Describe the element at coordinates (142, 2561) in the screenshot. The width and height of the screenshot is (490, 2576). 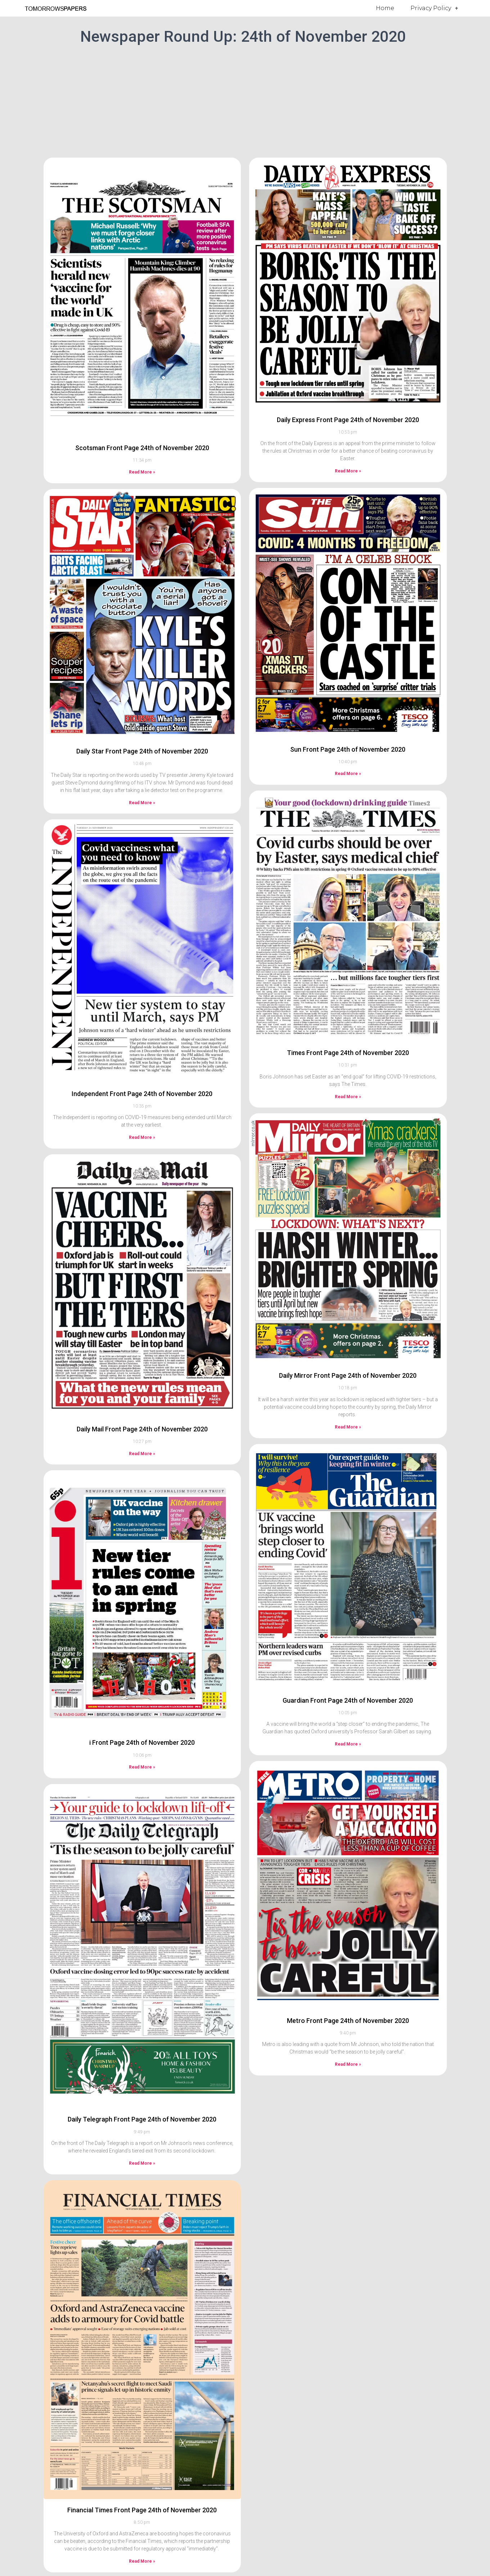
I see `Read More » [Read more about Financial Times Front Page 24th of November 2020]` at that location.